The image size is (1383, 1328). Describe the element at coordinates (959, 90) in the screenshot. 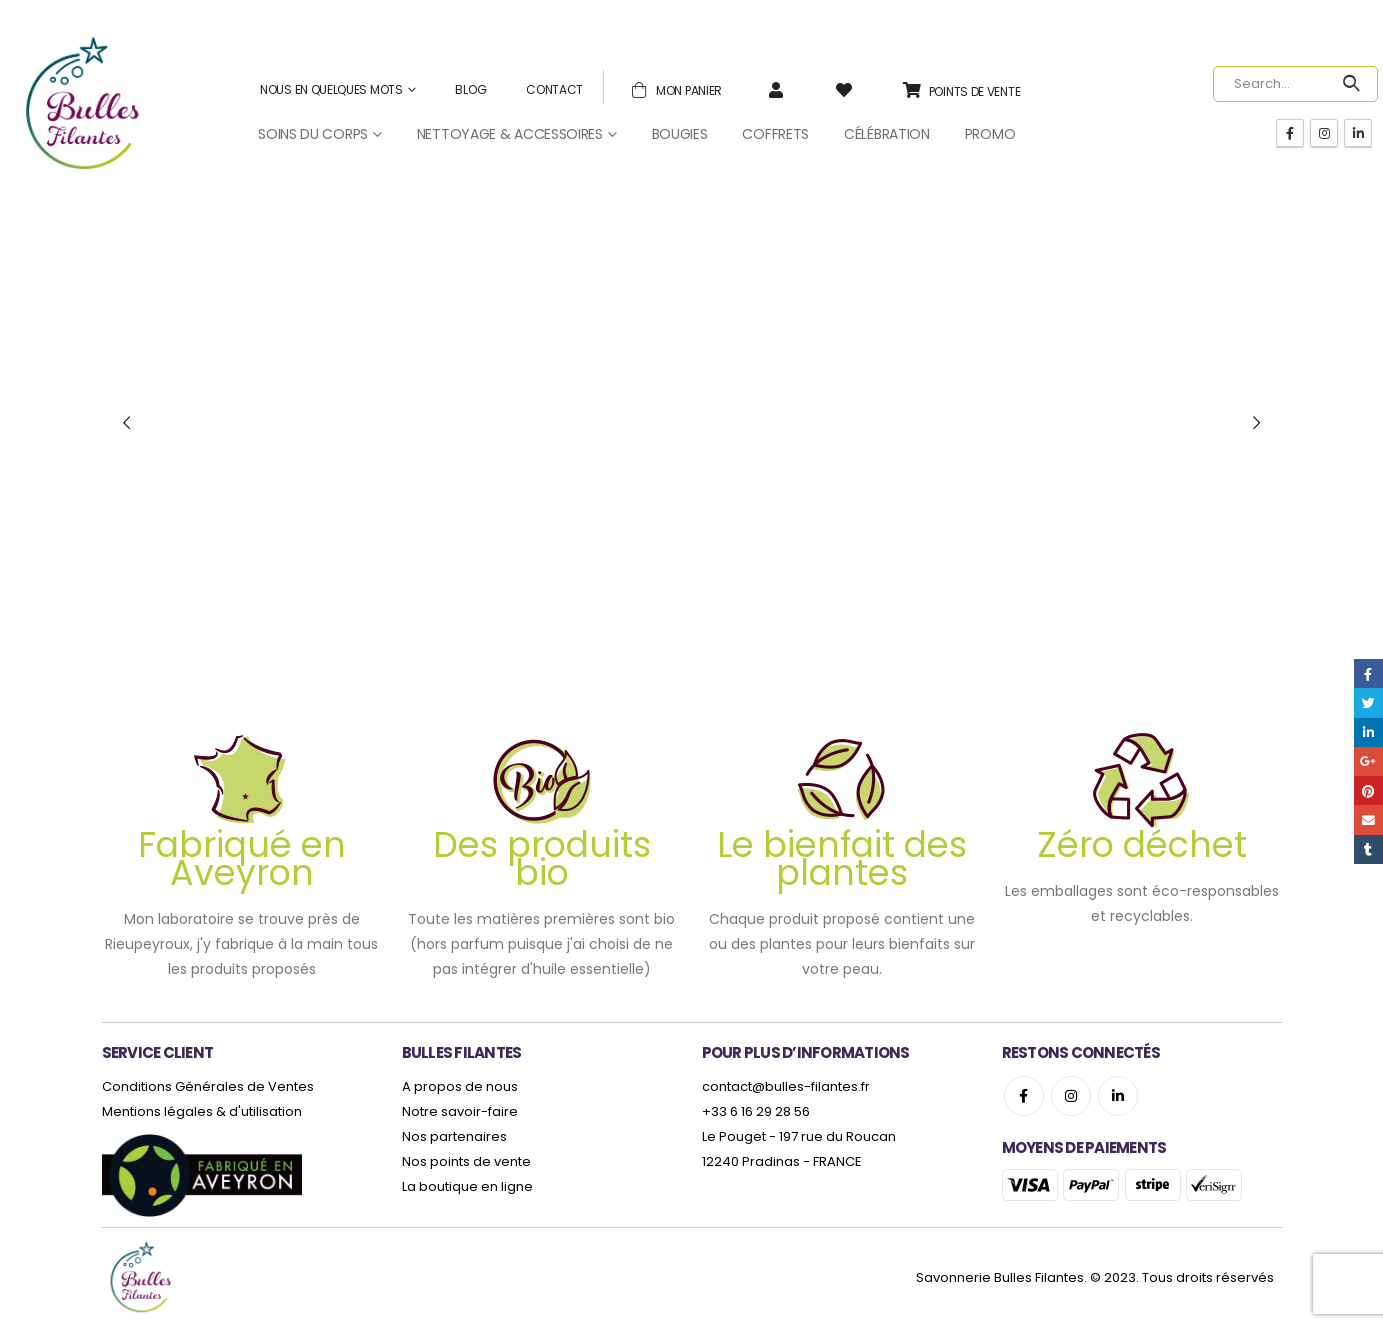

I see `Points de vente` at that location.